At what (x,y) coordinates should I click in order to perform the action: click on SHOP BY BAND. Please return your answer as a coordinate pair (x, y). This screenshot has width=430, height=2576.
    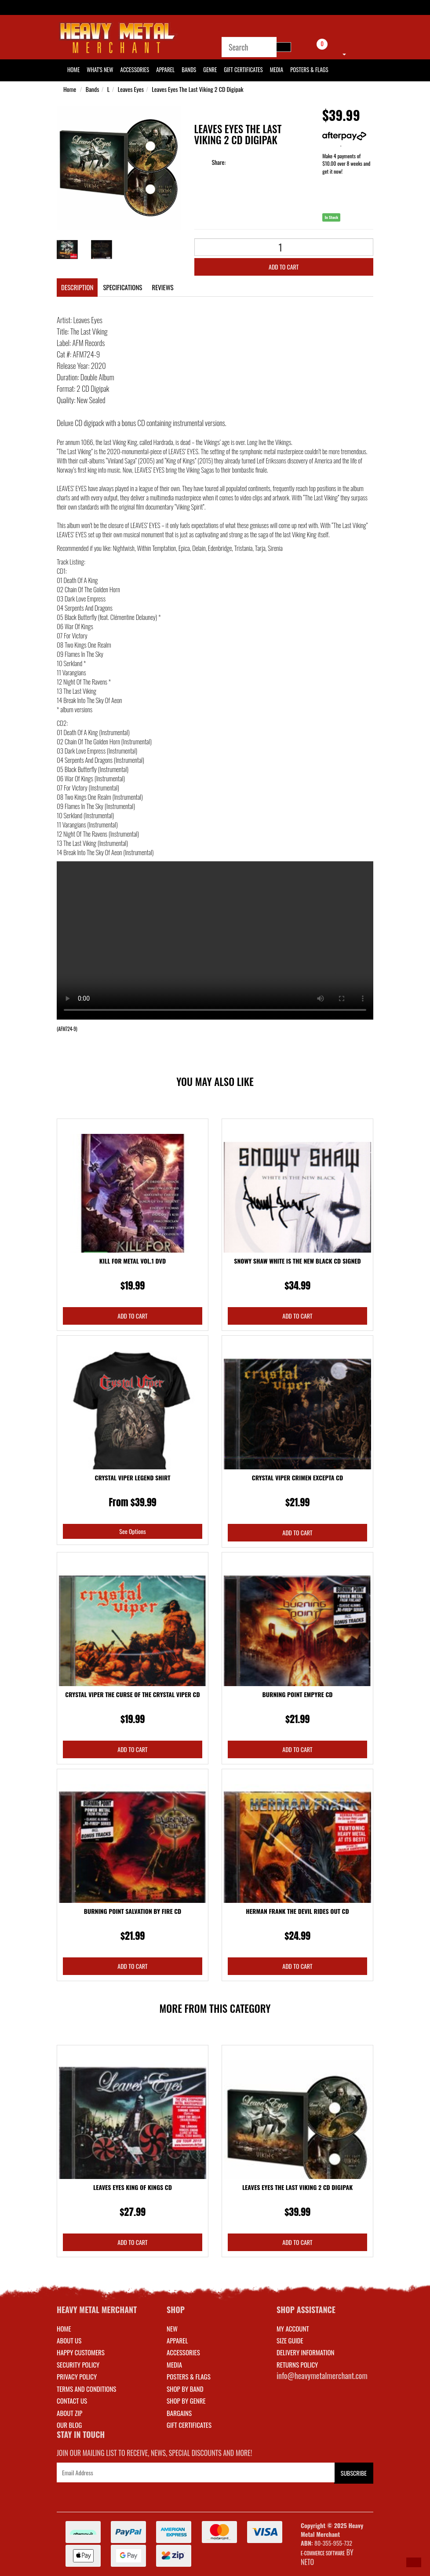
    Looking at the image, I should click on (185, 2389).